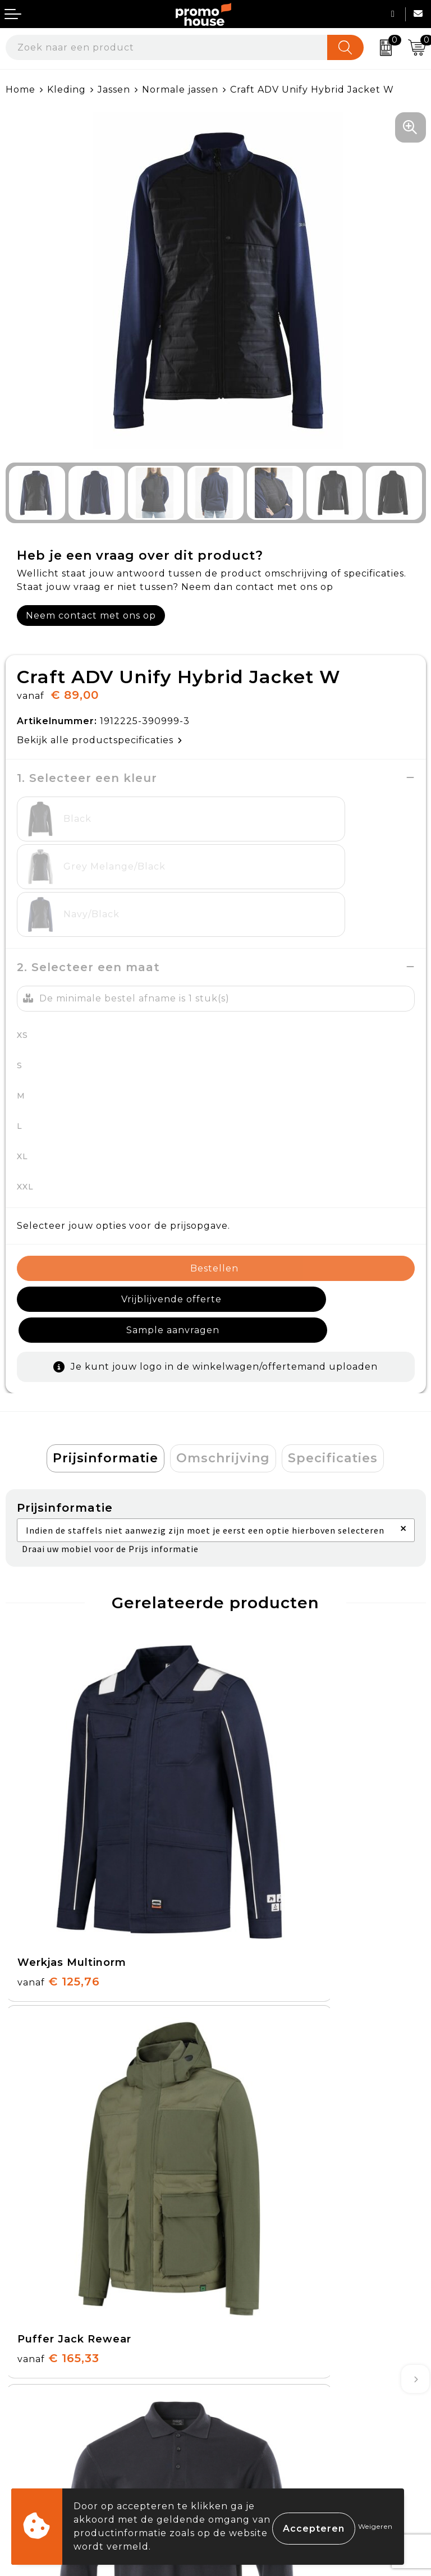 The image size is (431, 2576). I want to click on 2. Selecteer een maat, so click(88, 919).